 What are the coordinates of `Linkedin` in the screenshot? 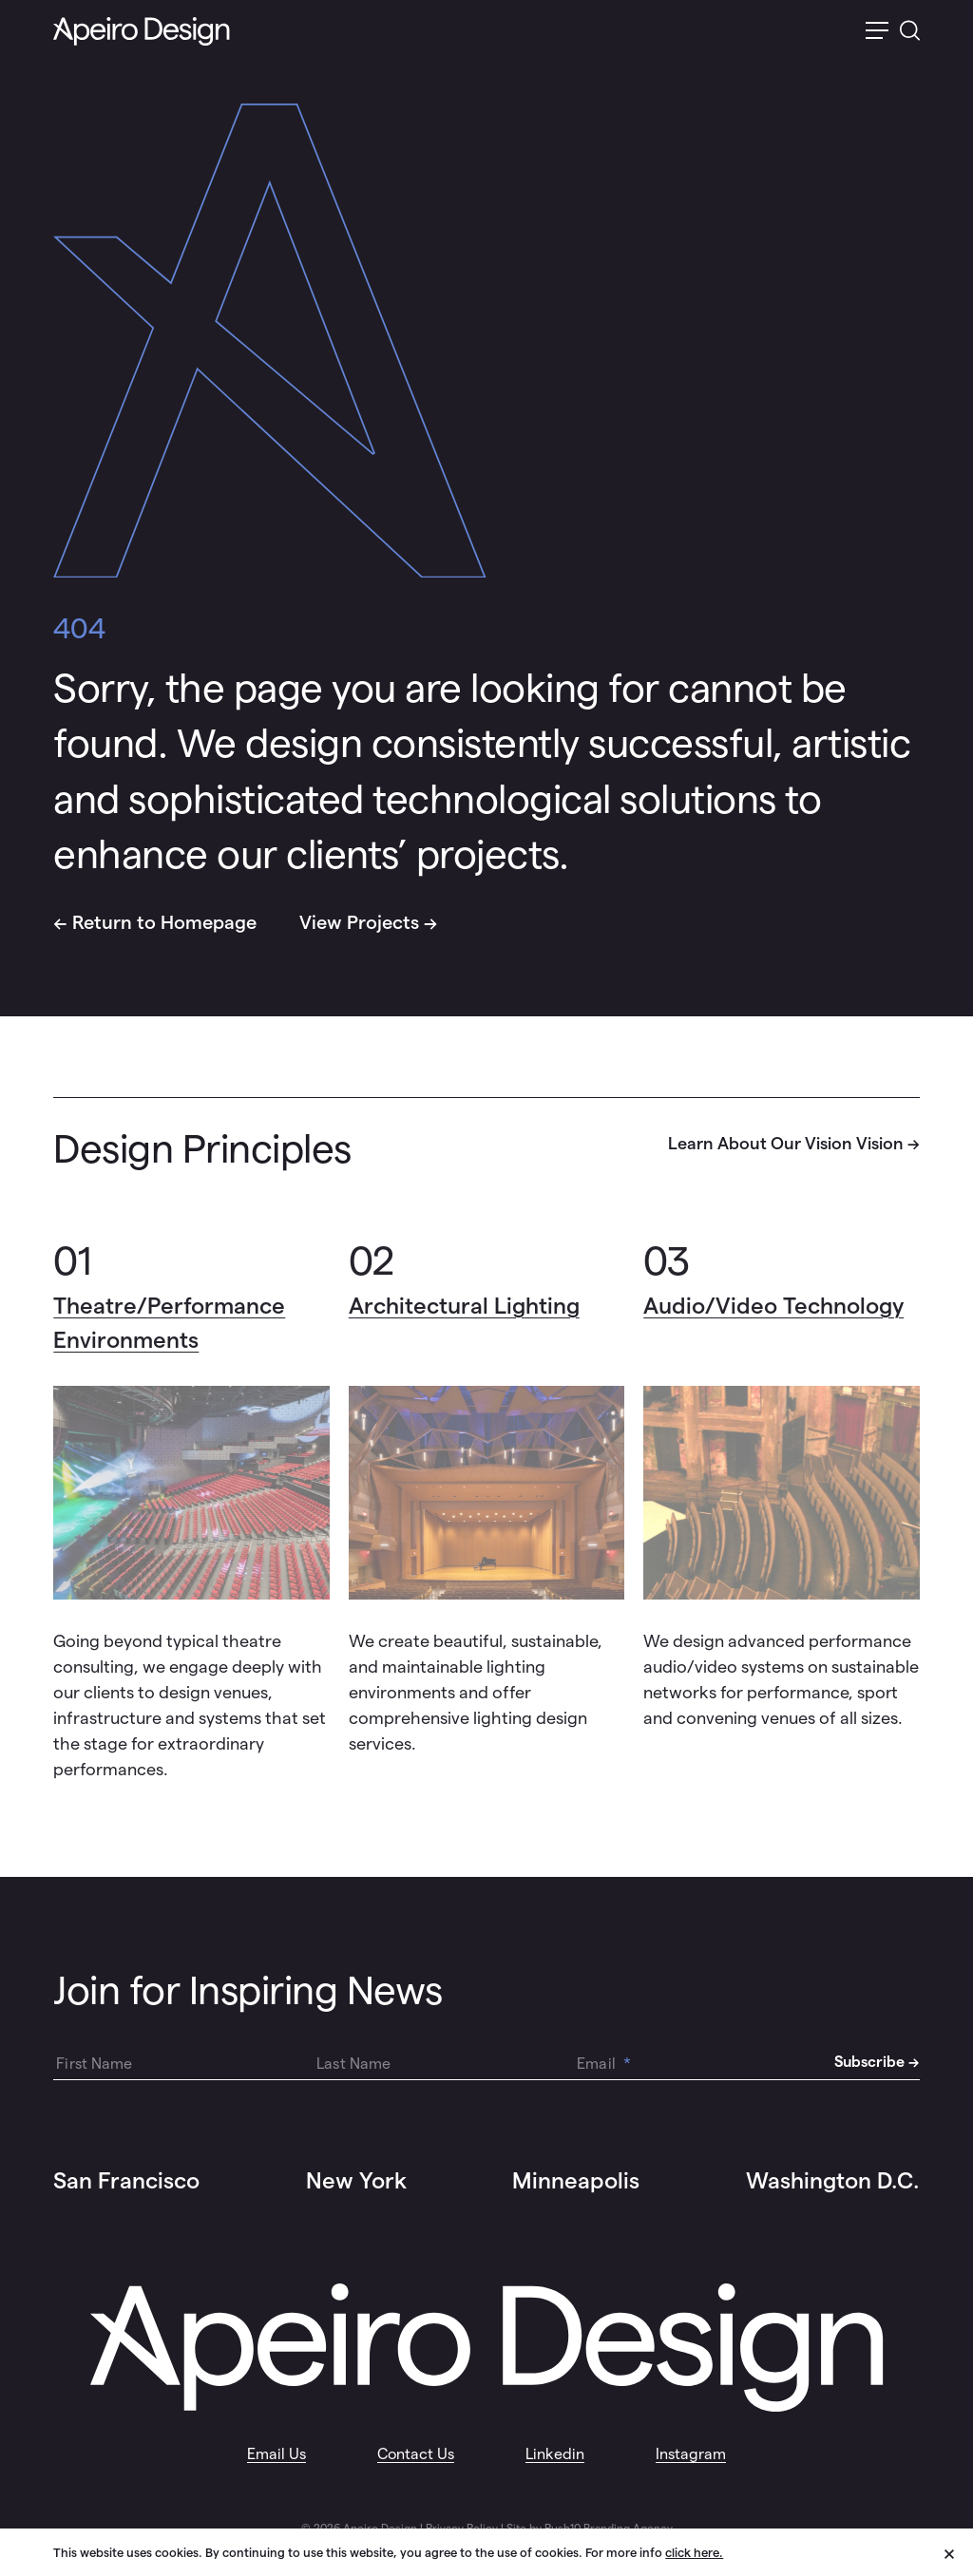 It's located at (554, 2454).